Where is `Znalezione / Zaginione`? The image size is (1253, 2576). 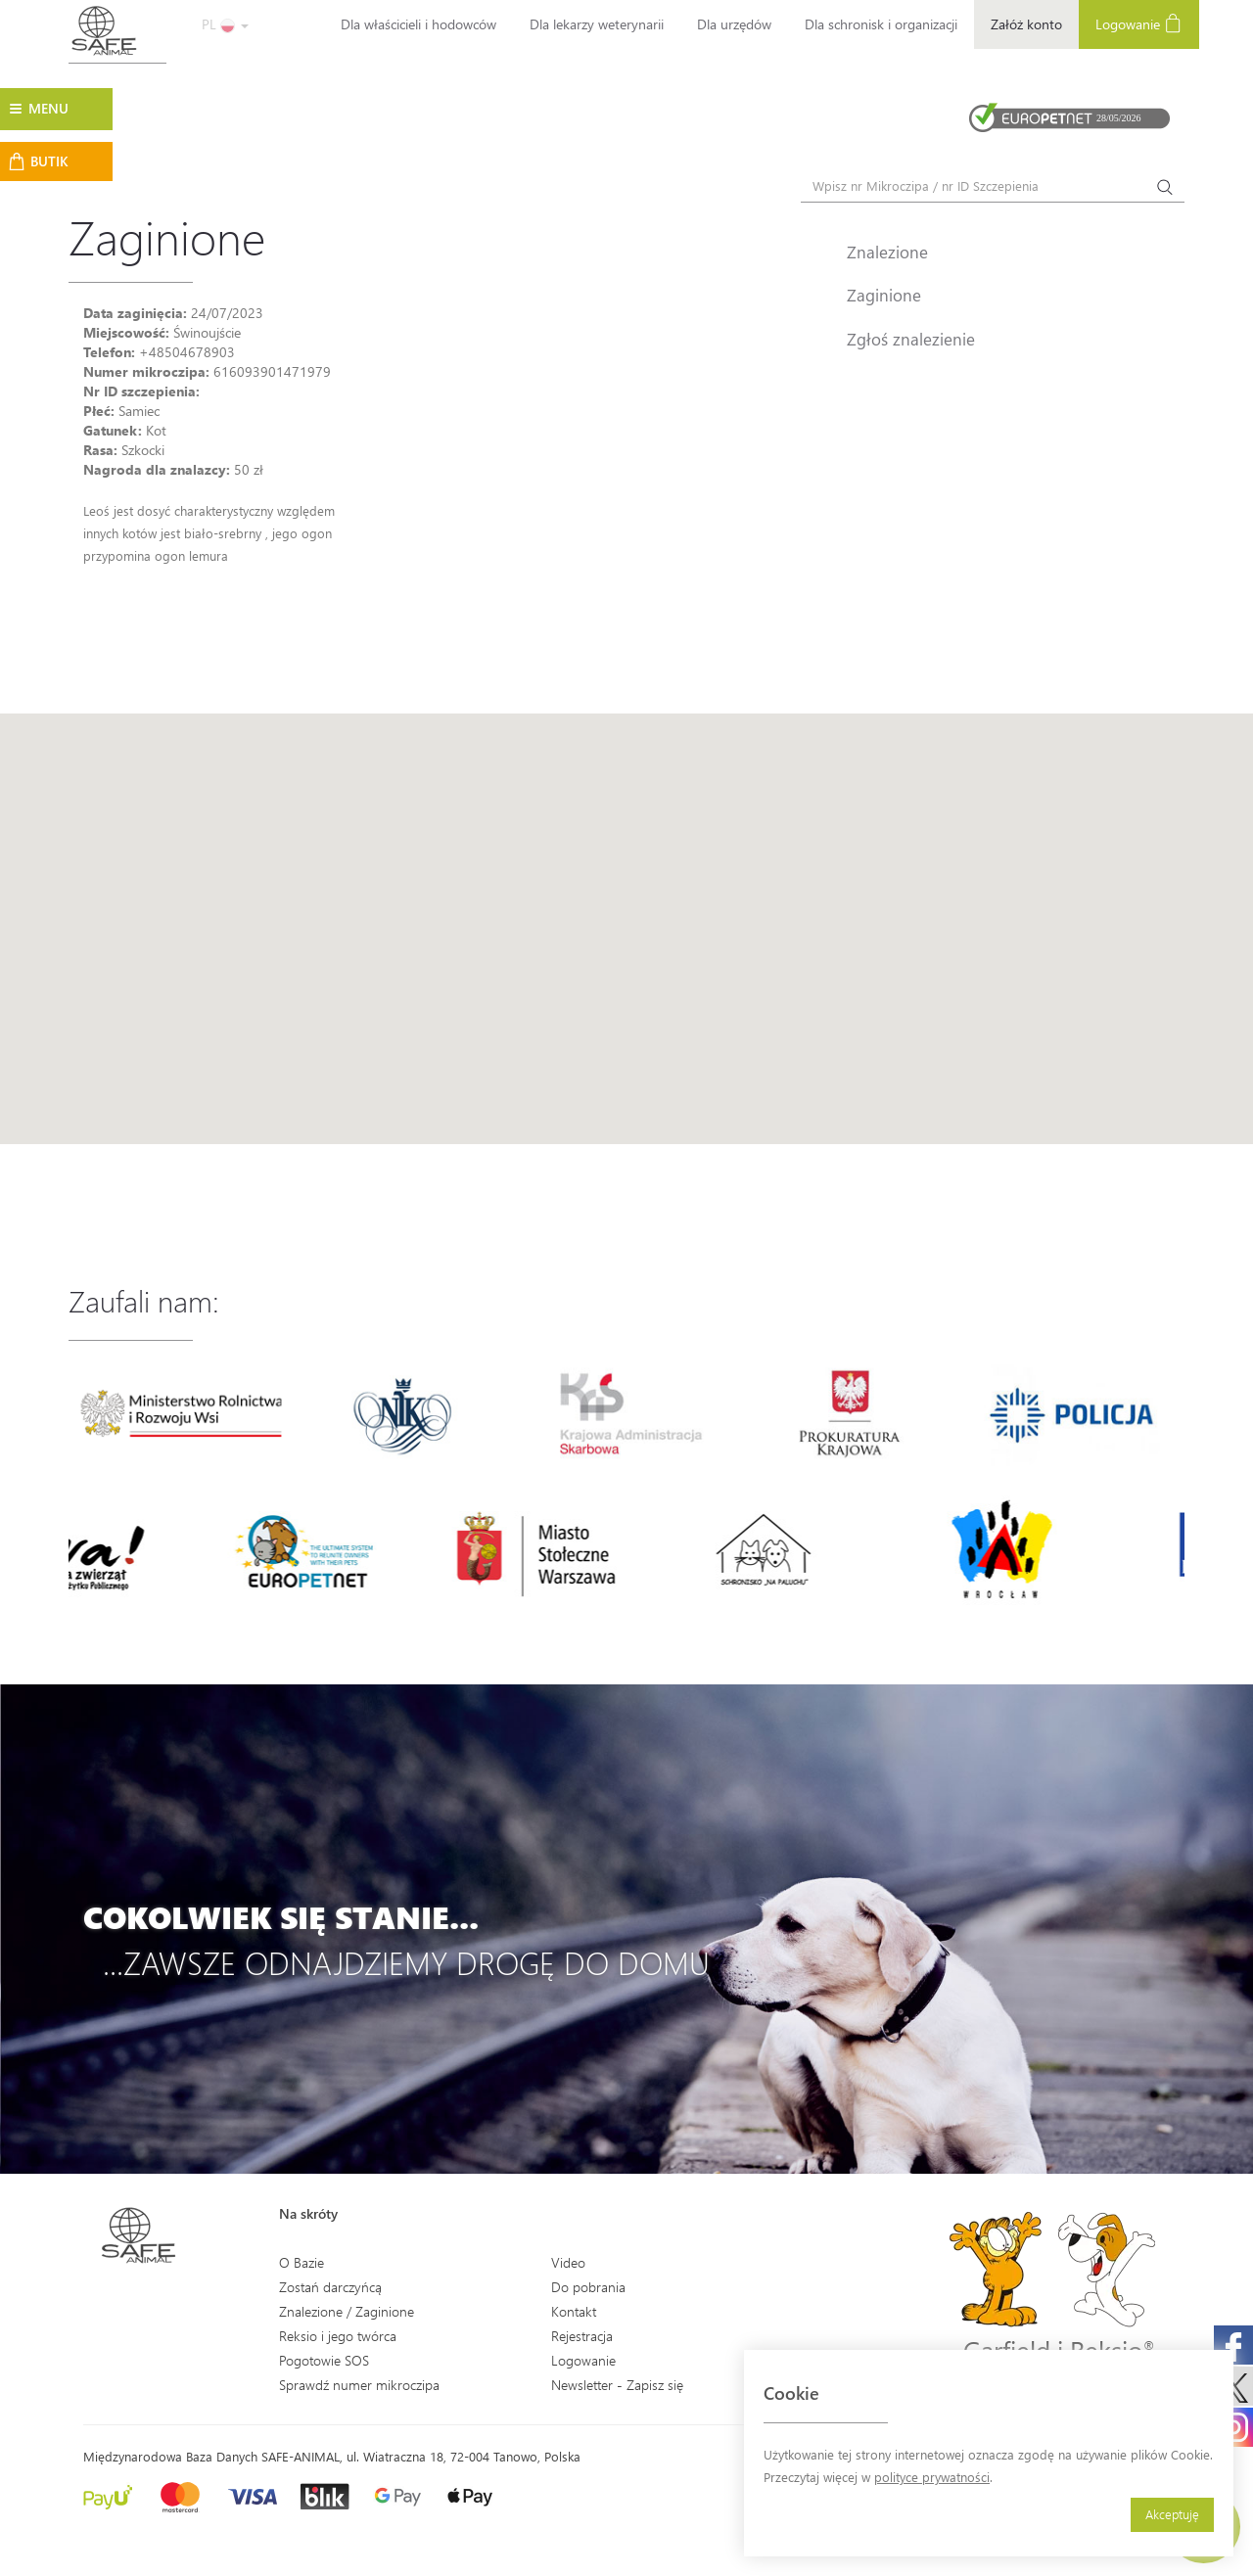 Znalezione / Zaginione is located at coordinates (346, 2311).